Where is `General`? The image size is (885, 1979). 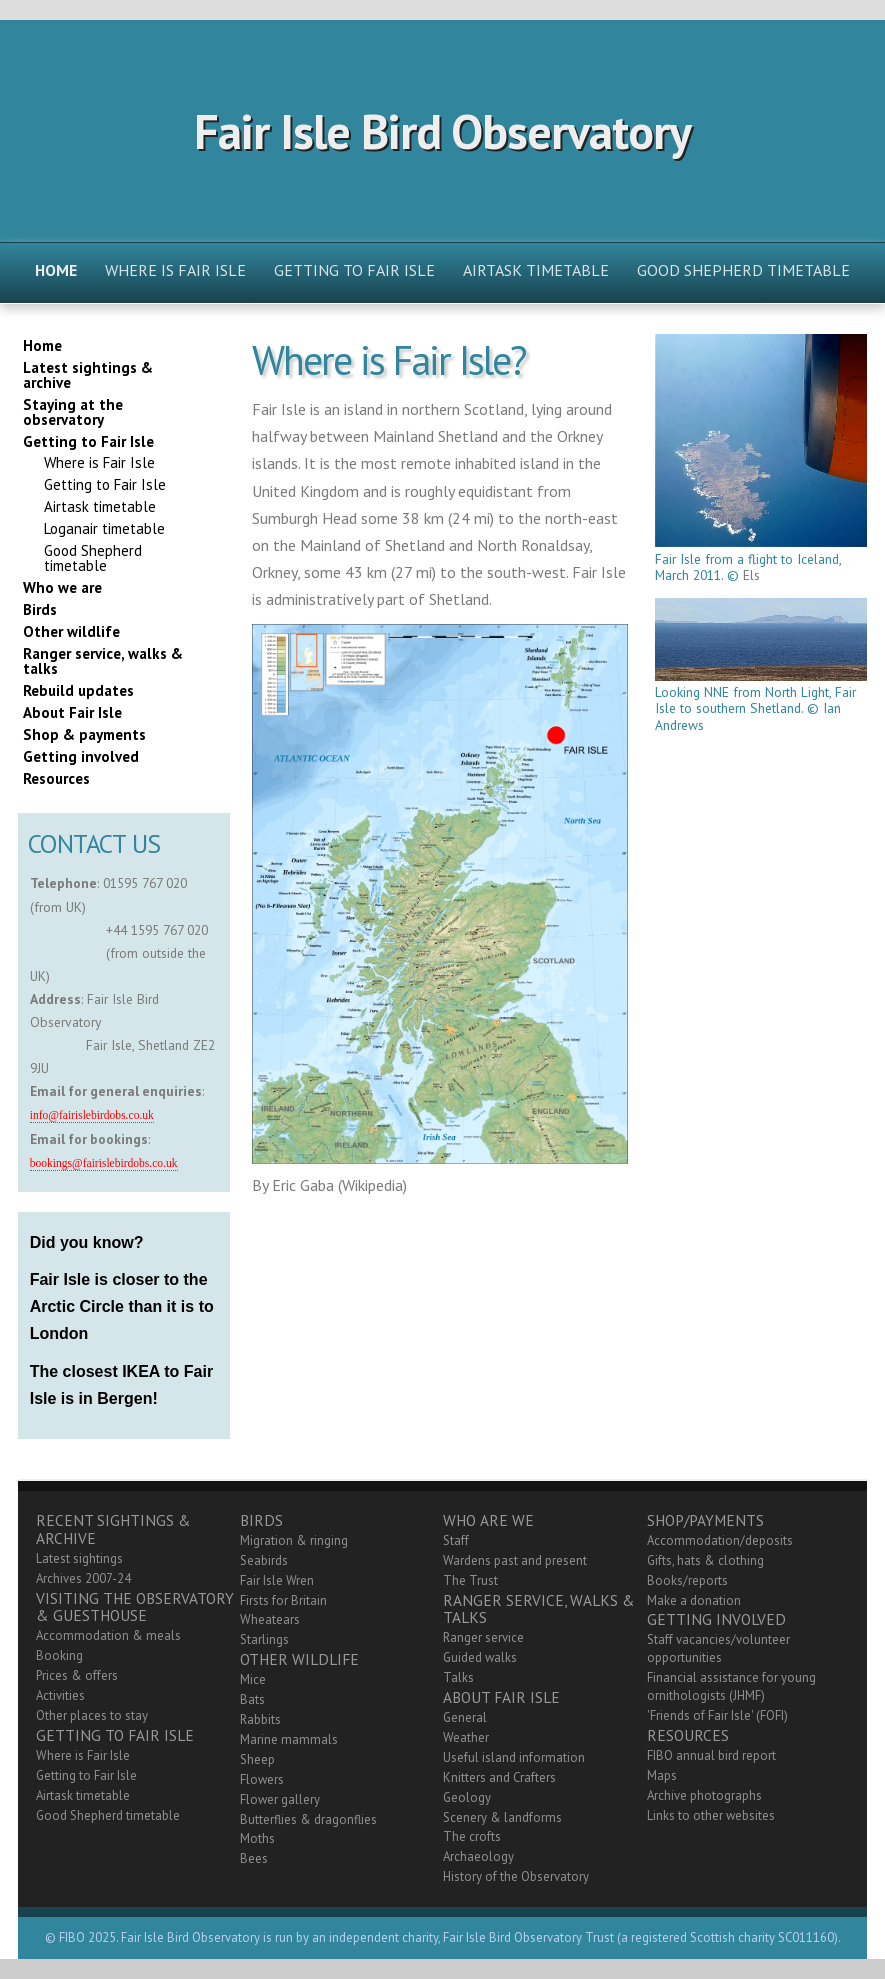
General is located at coordinates (465, 1717).